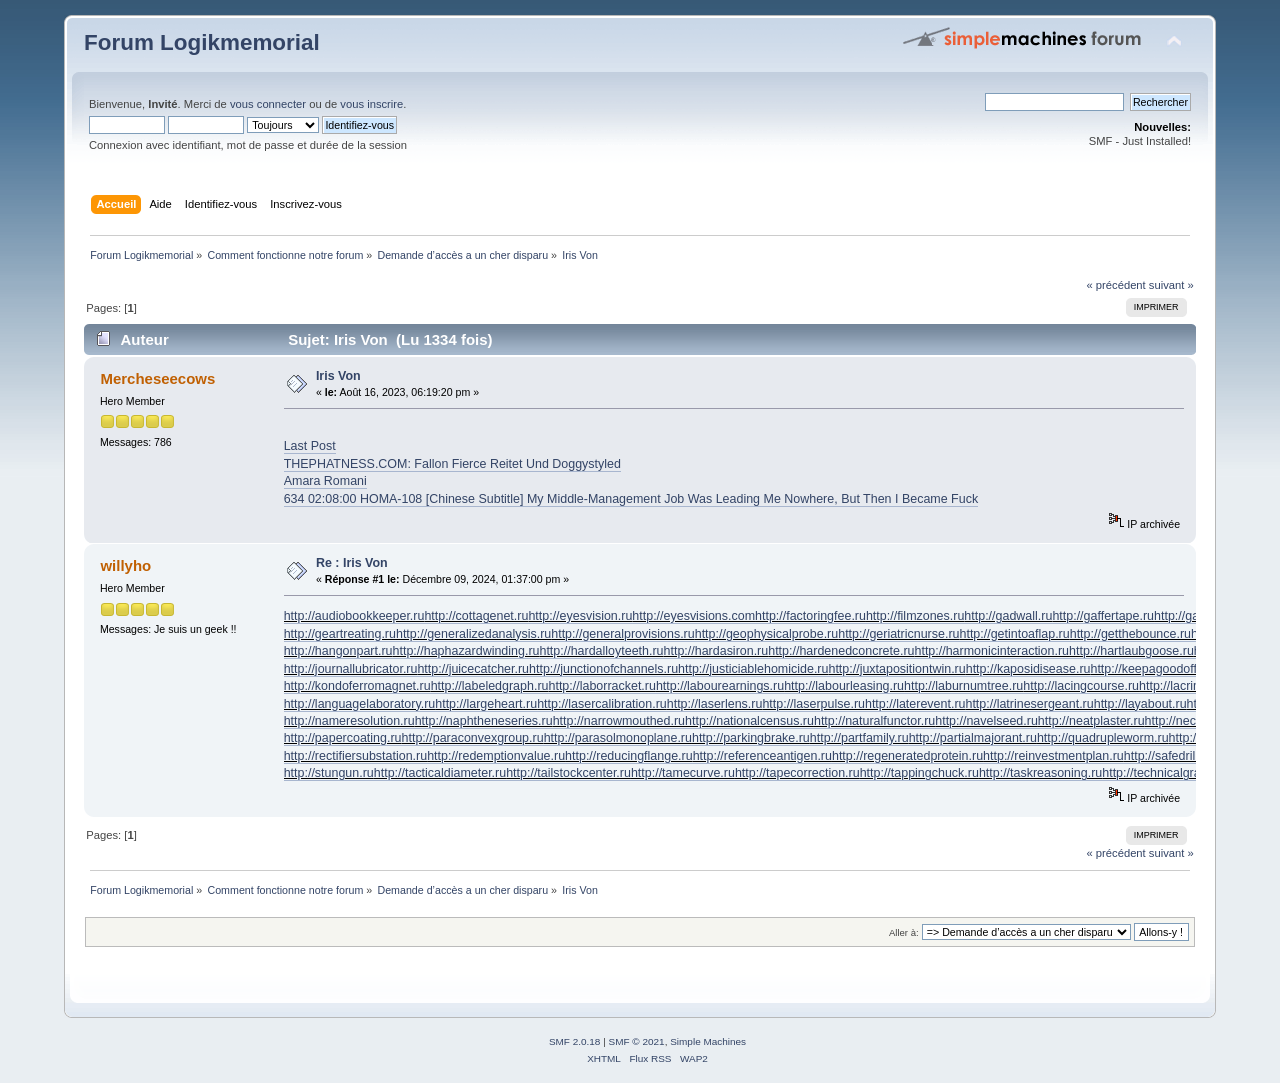 The image size is (1280, 1083). What do you see at coordinates (490, 686) in the screenshot?
I see `http://labeledgraph.ru` at bounding box center [490, 686].